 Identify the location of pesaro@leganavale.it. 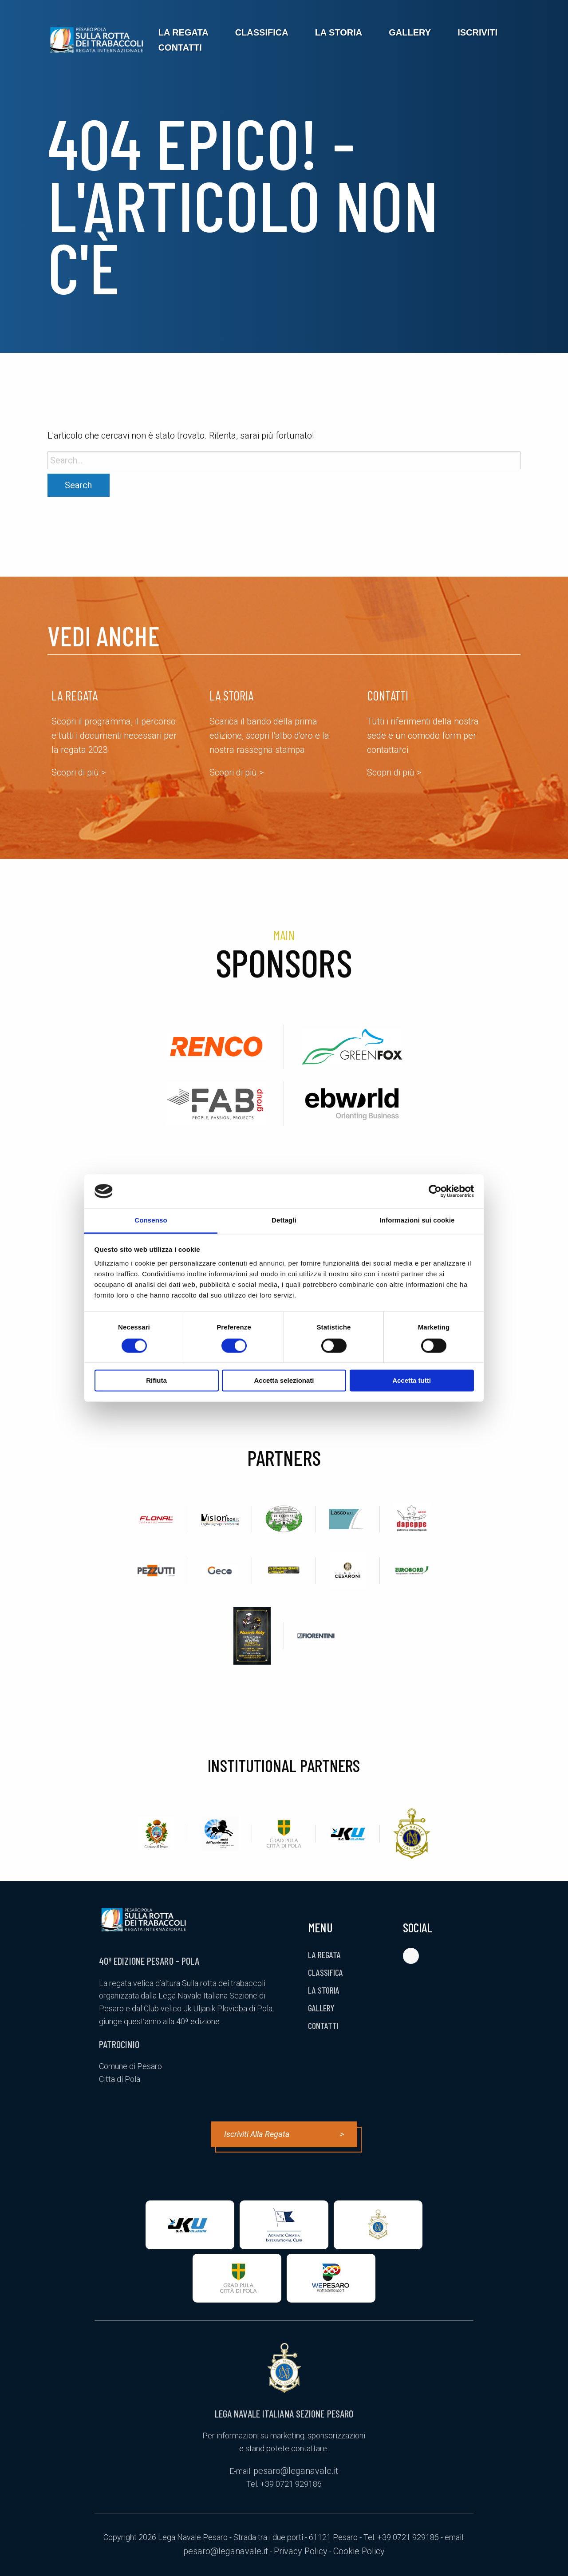
(295, 2470).